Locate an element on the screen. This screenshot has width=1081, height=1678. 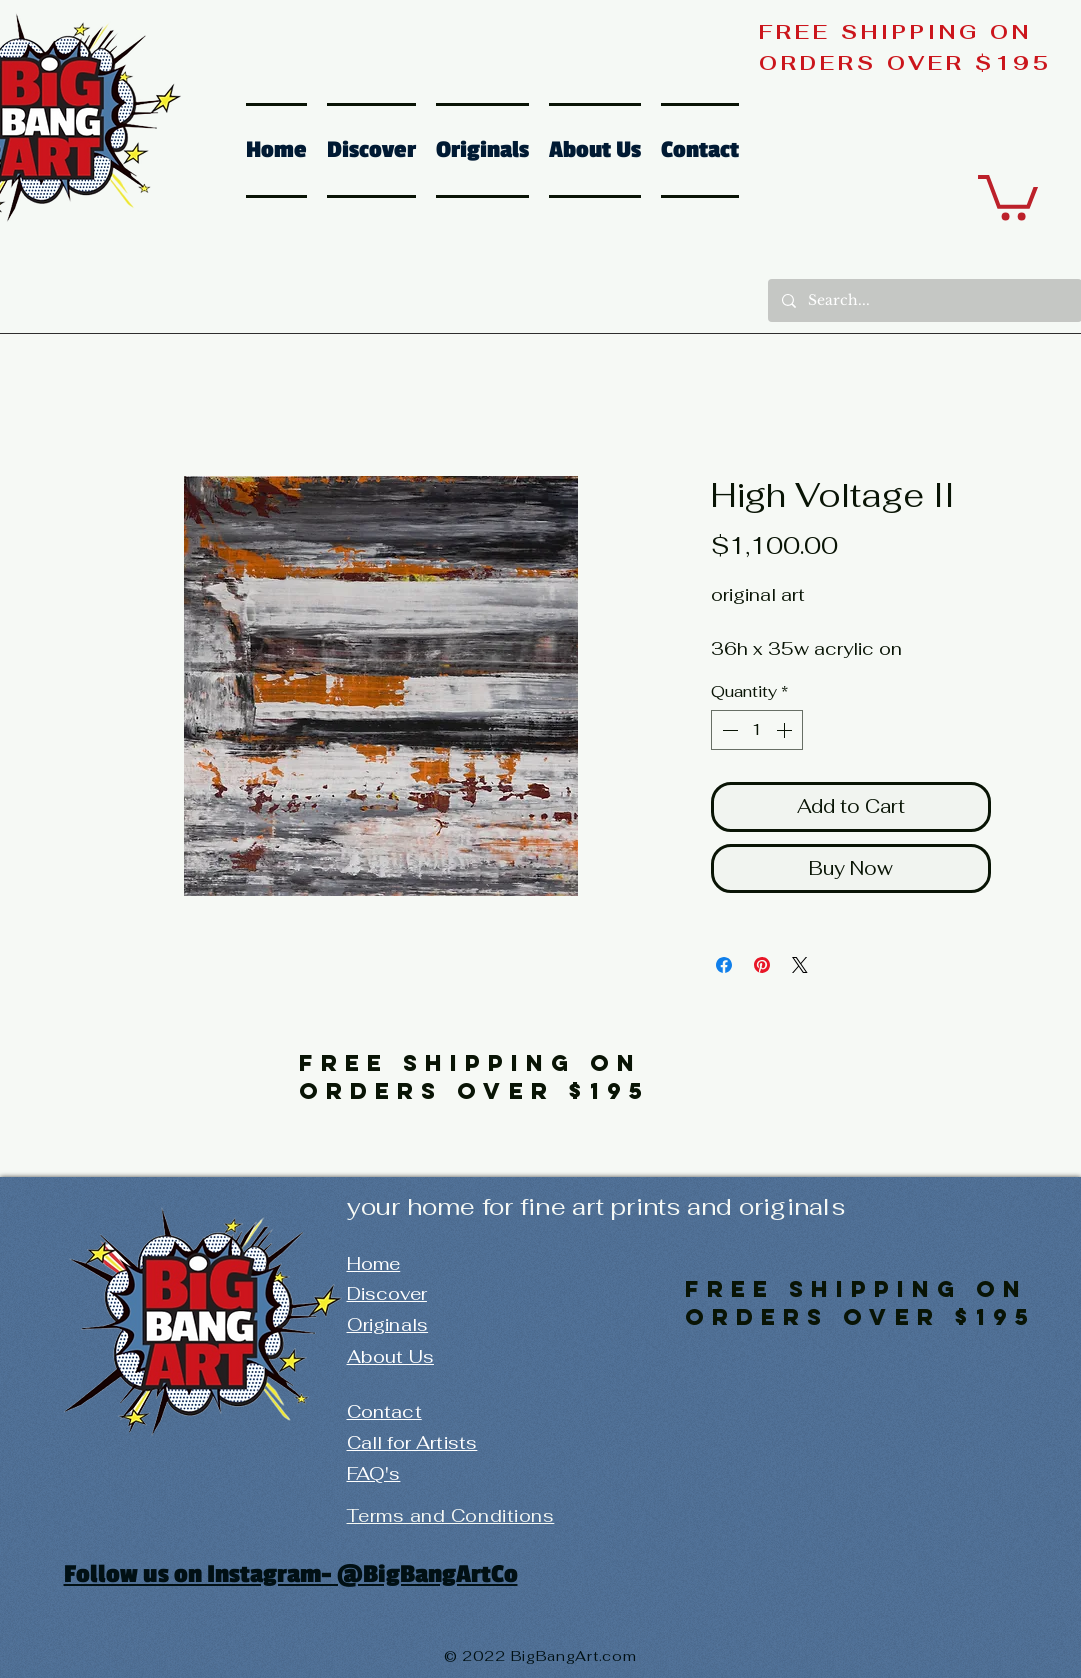
[Increment] is located at coordinates (786, 730).